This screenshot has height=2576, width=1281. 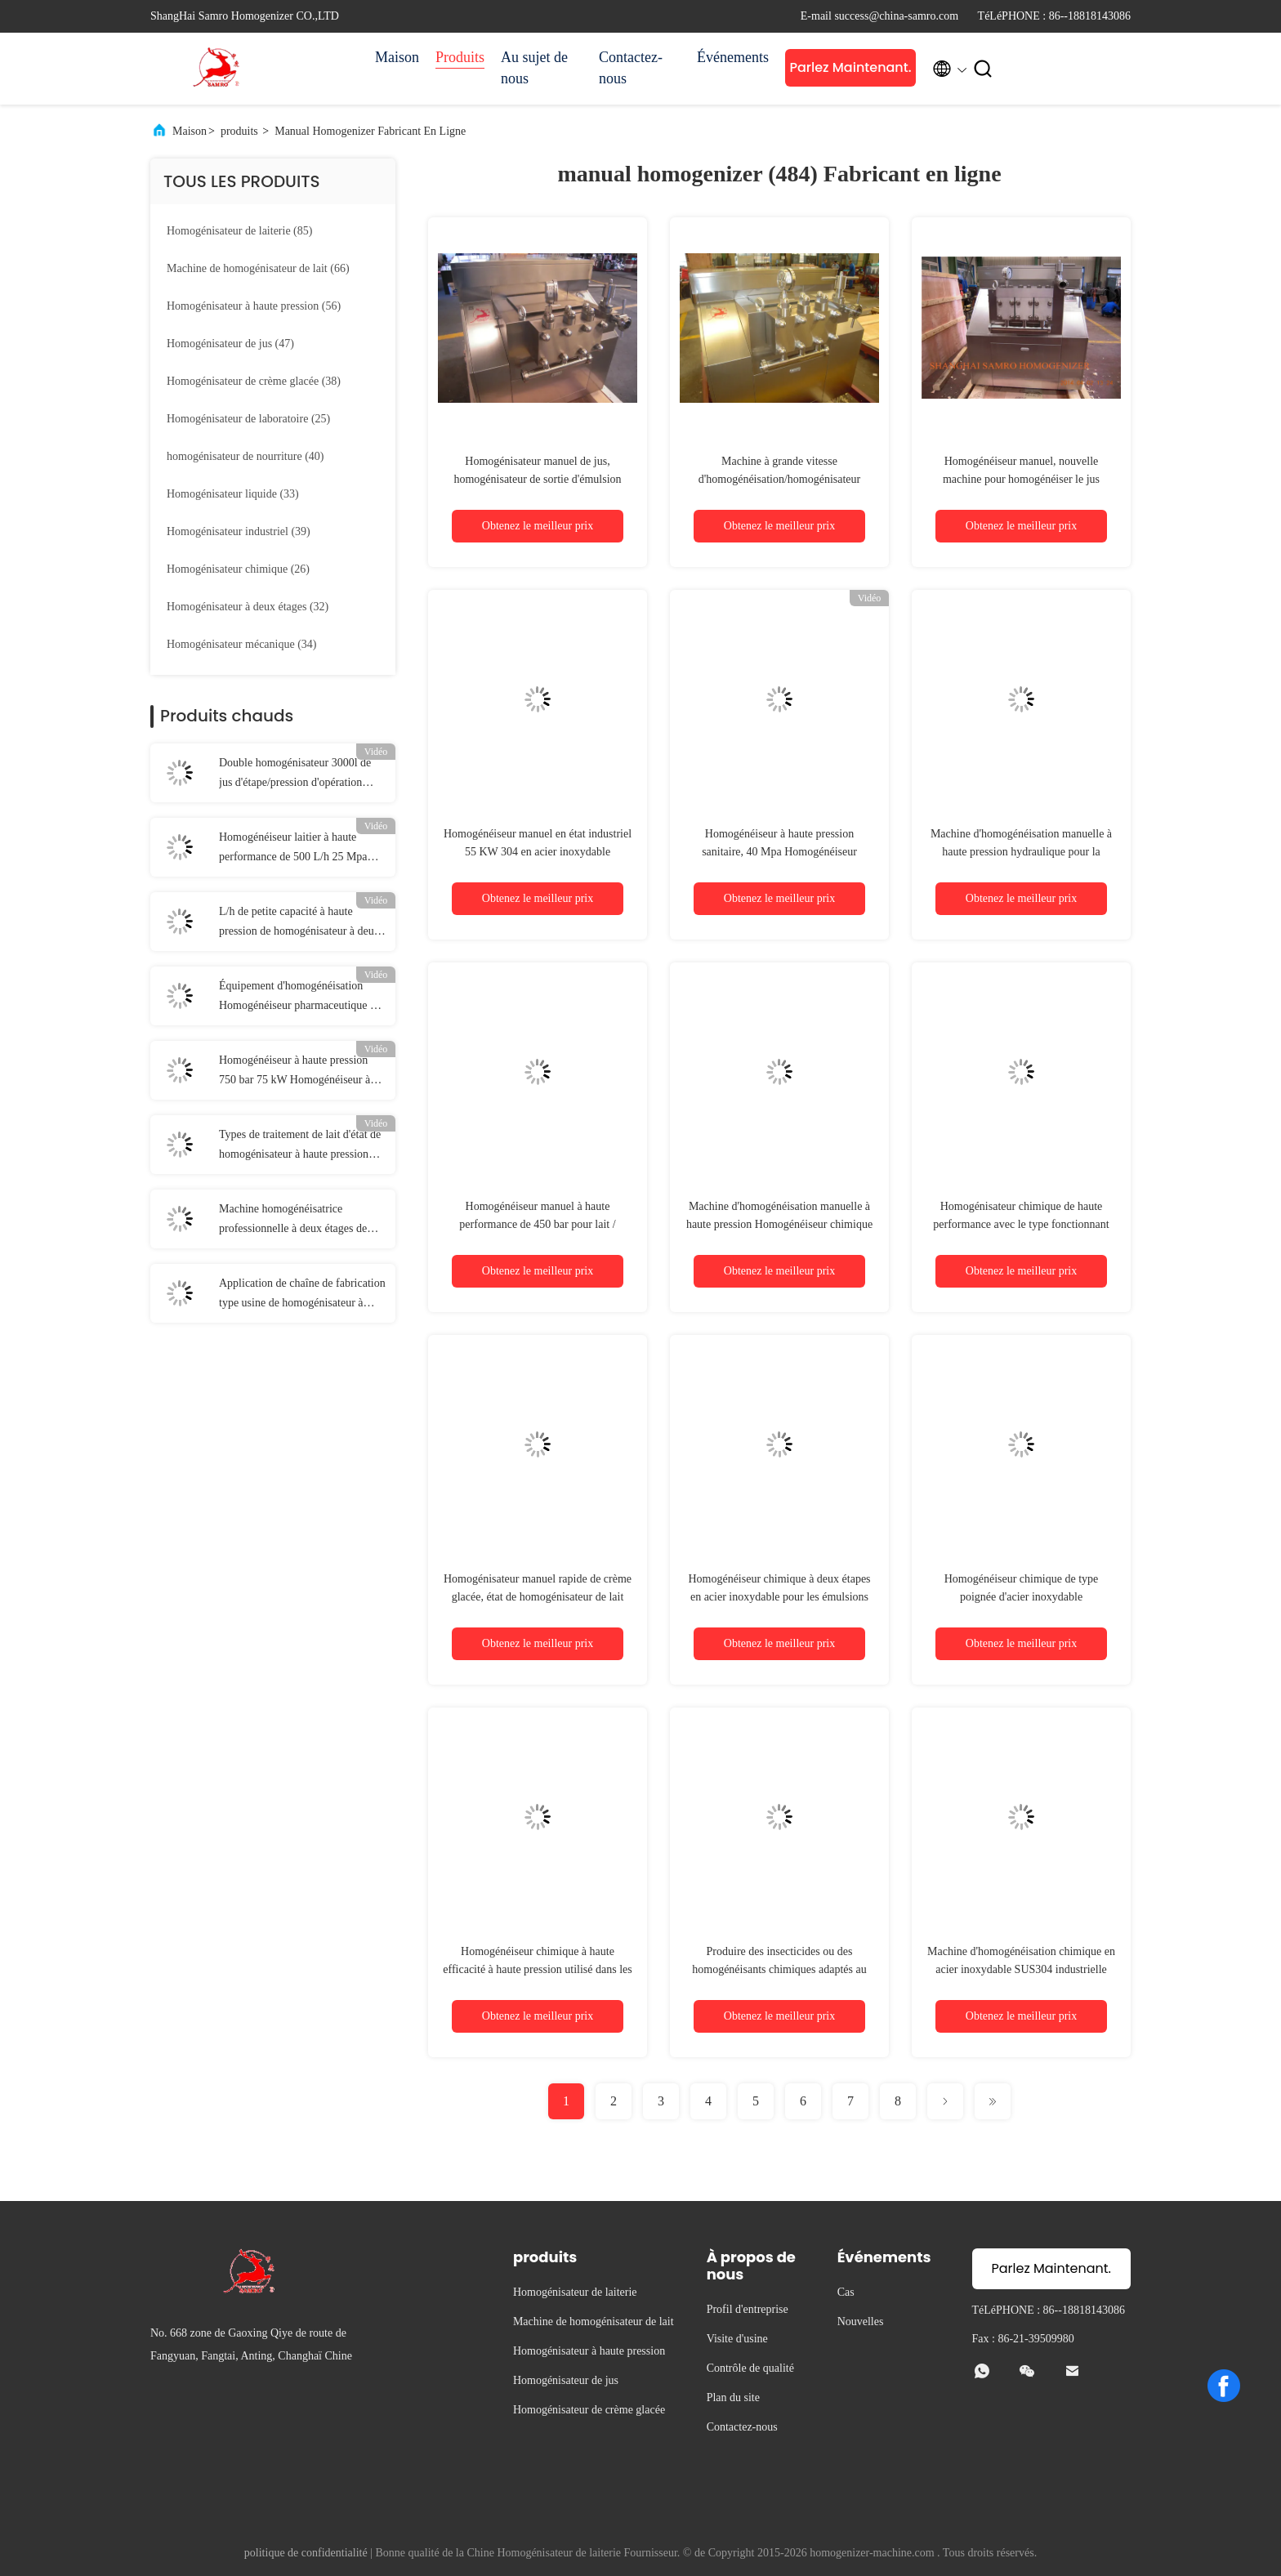 I want to click on Homogénéiseur à haute pression sanitaire, 40 Mpa Homogénéiseur manuel, so click(x=779, y=852).